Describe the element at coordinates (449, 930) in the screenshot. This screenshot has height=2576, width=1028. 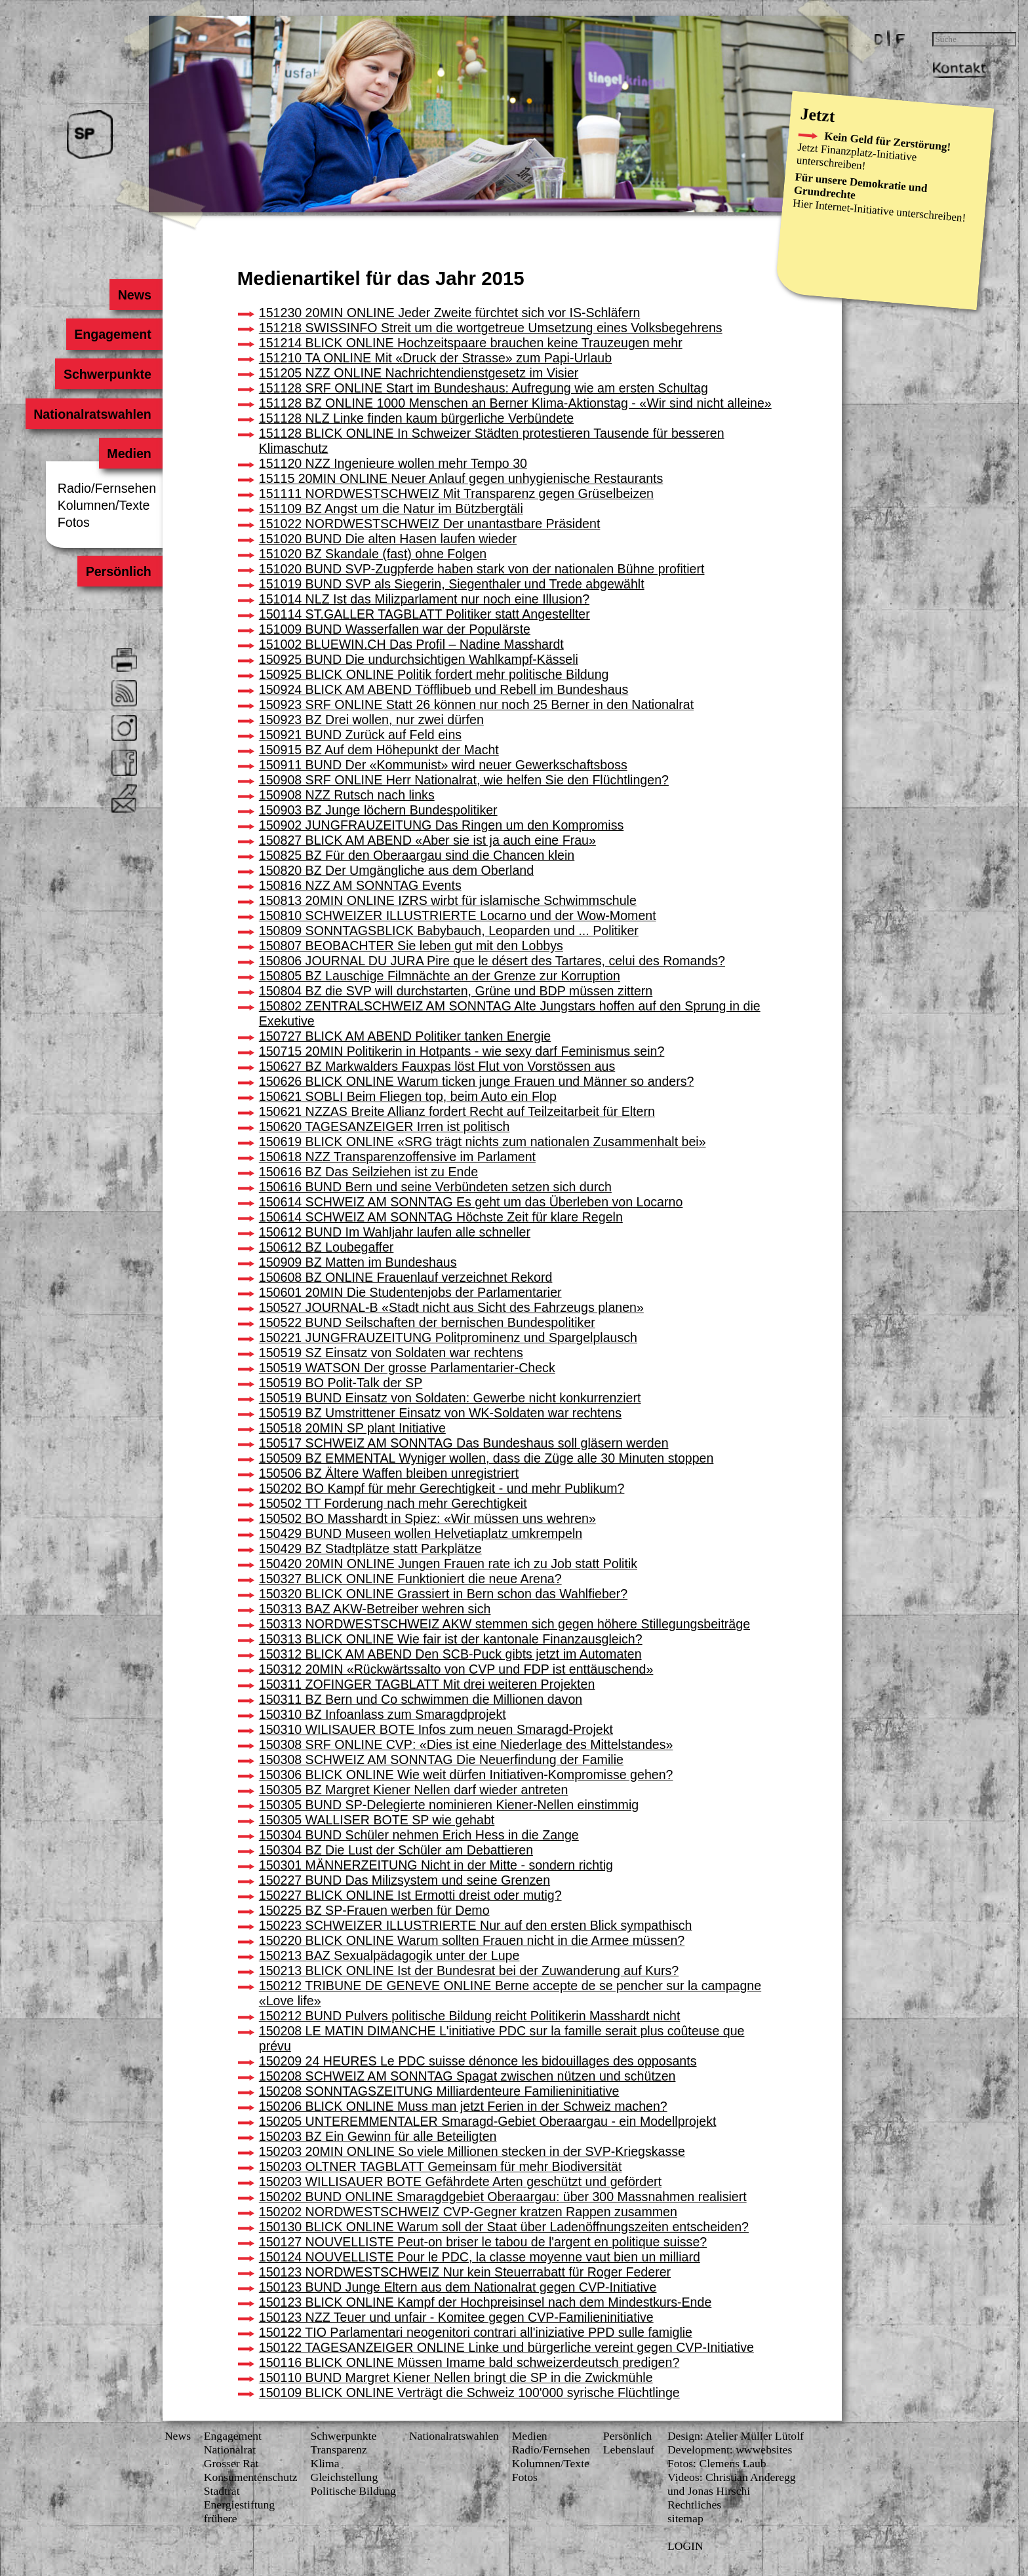
I see `150809 SONNTAGSBLICK Babybauch, Leoparden und ... Politiker` at that location.